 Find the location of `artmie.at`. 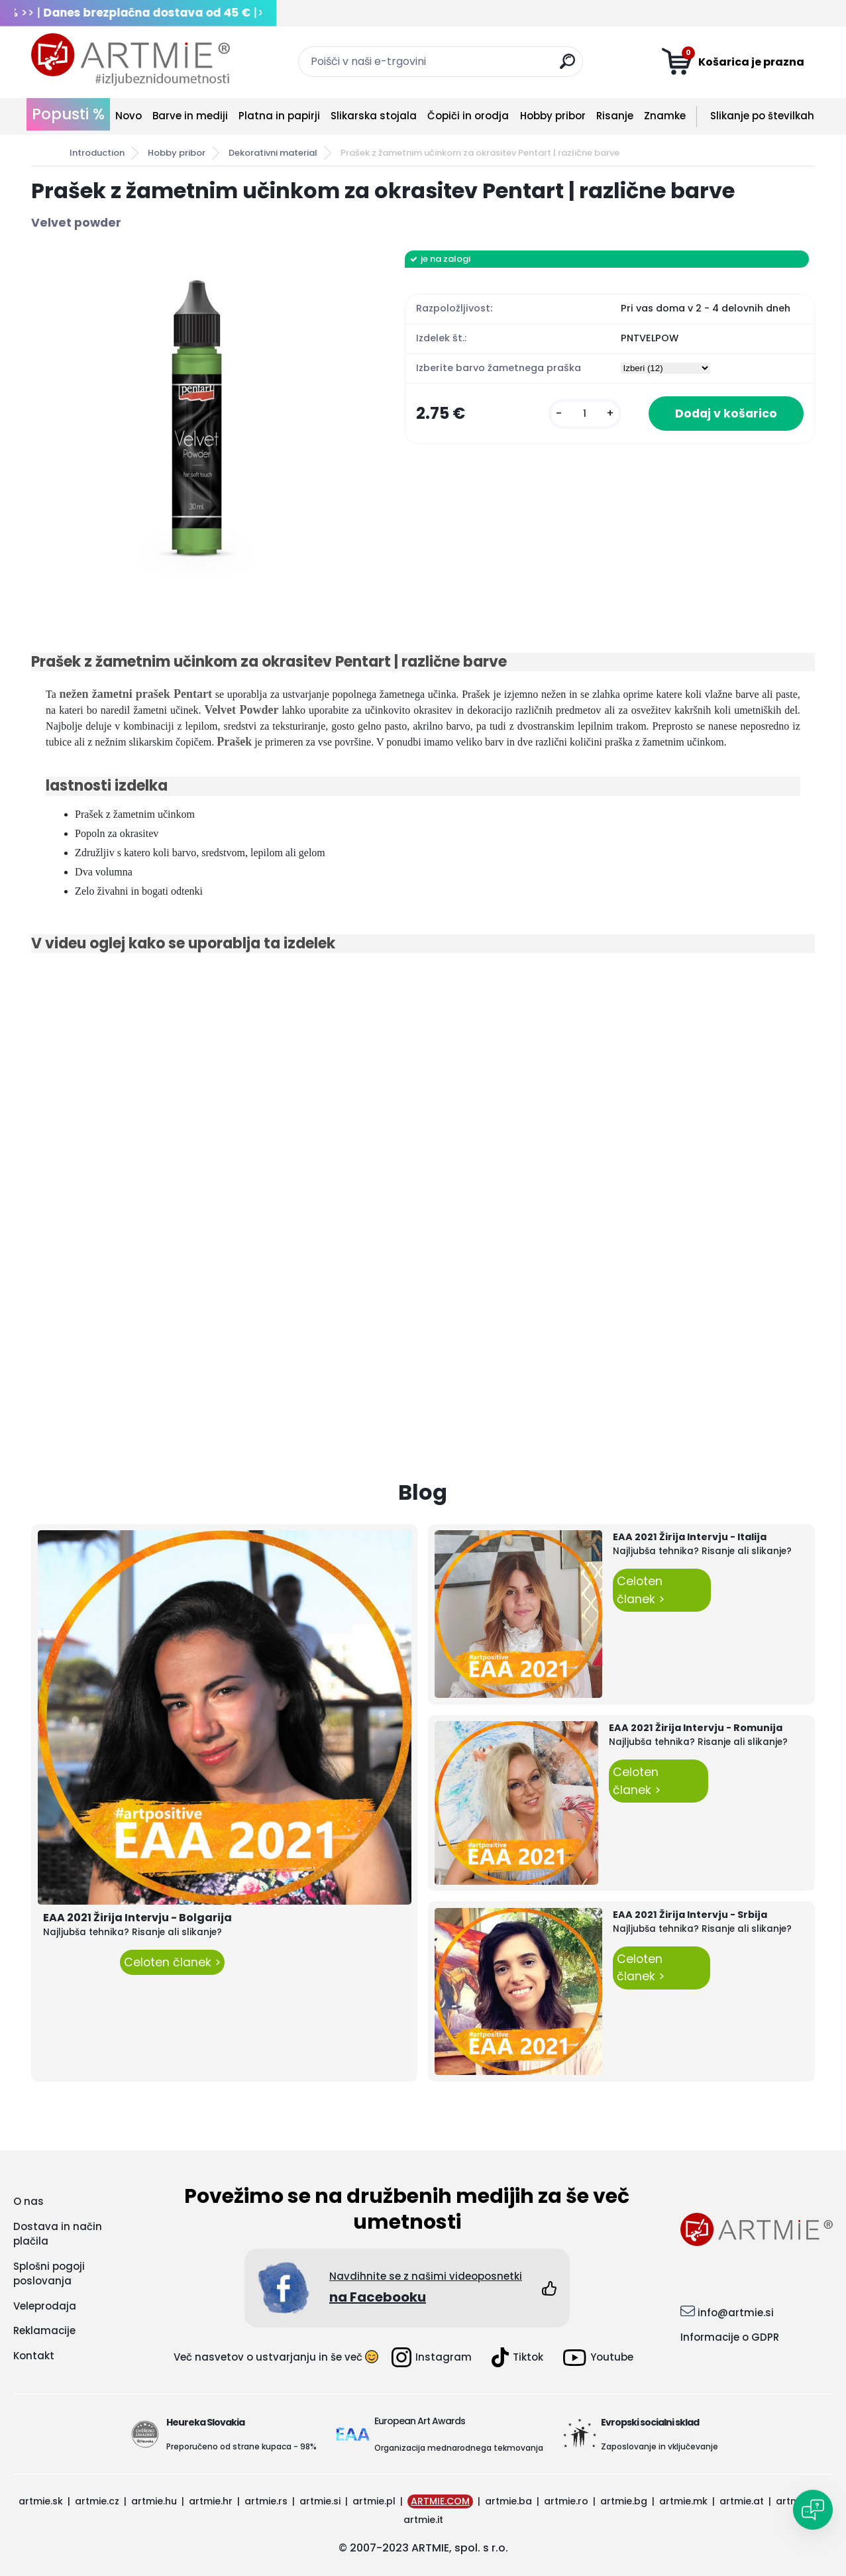

artmie.at is located at coordinates (741, 2501).